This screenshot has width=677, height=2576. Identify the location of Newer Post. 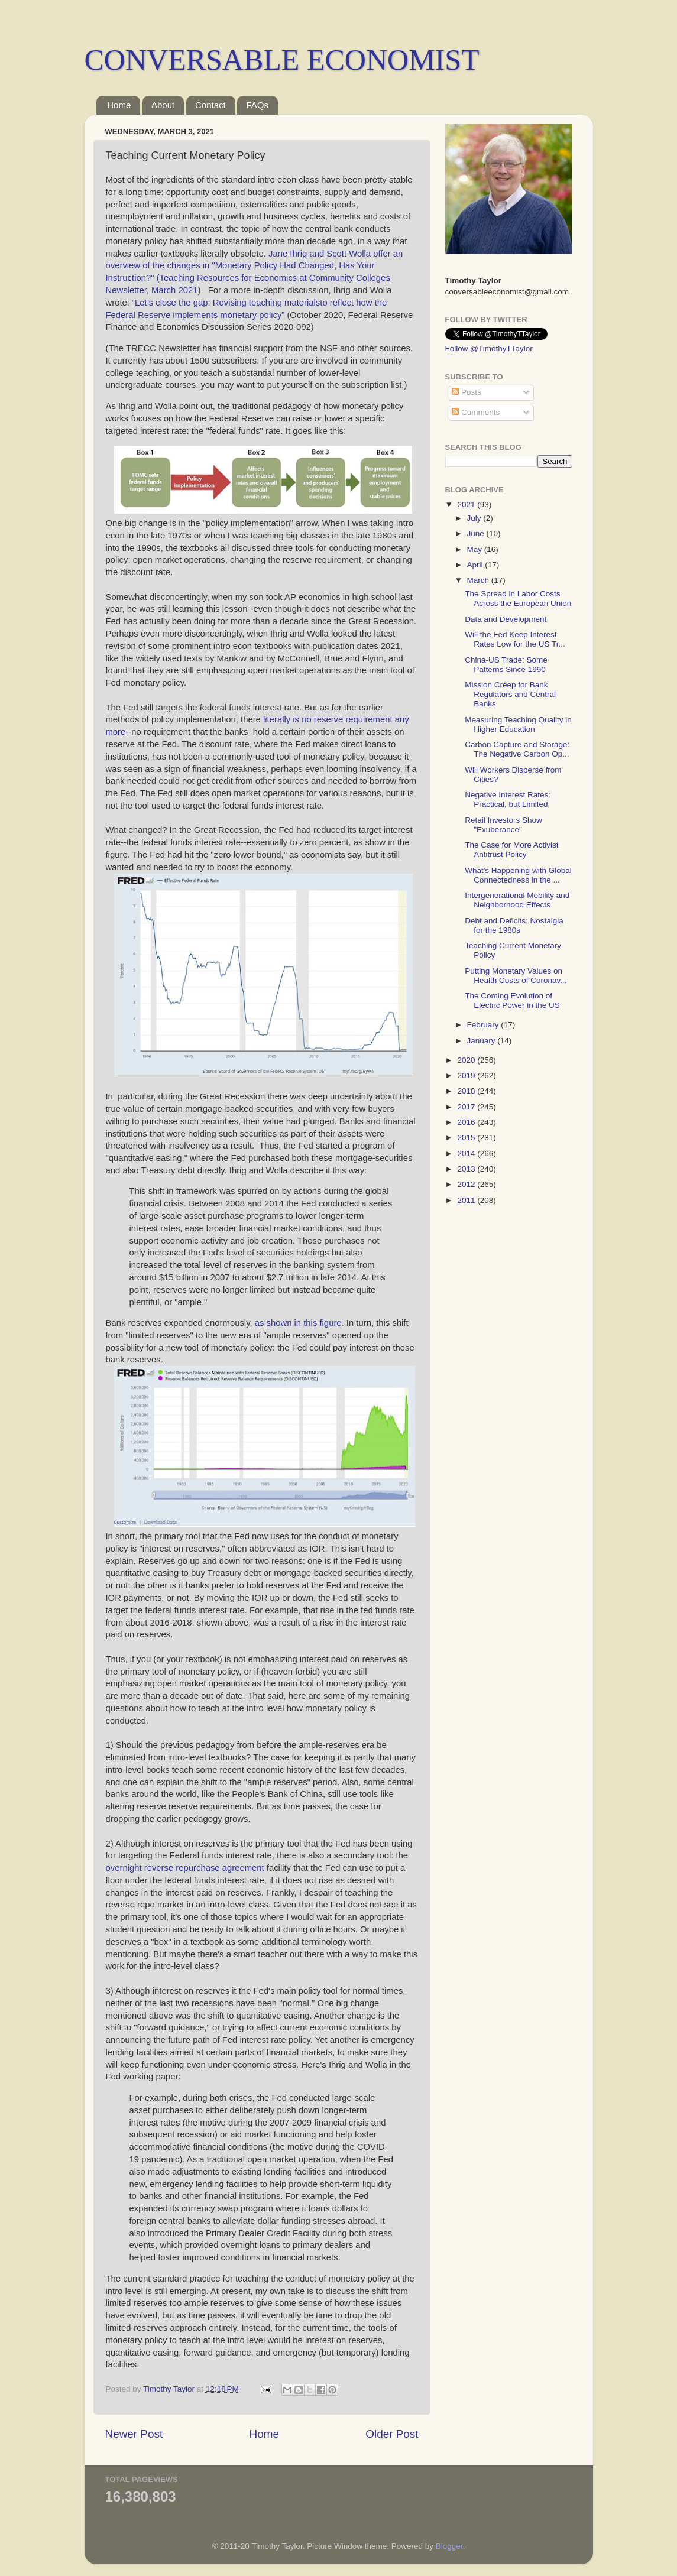
(134, 2434).